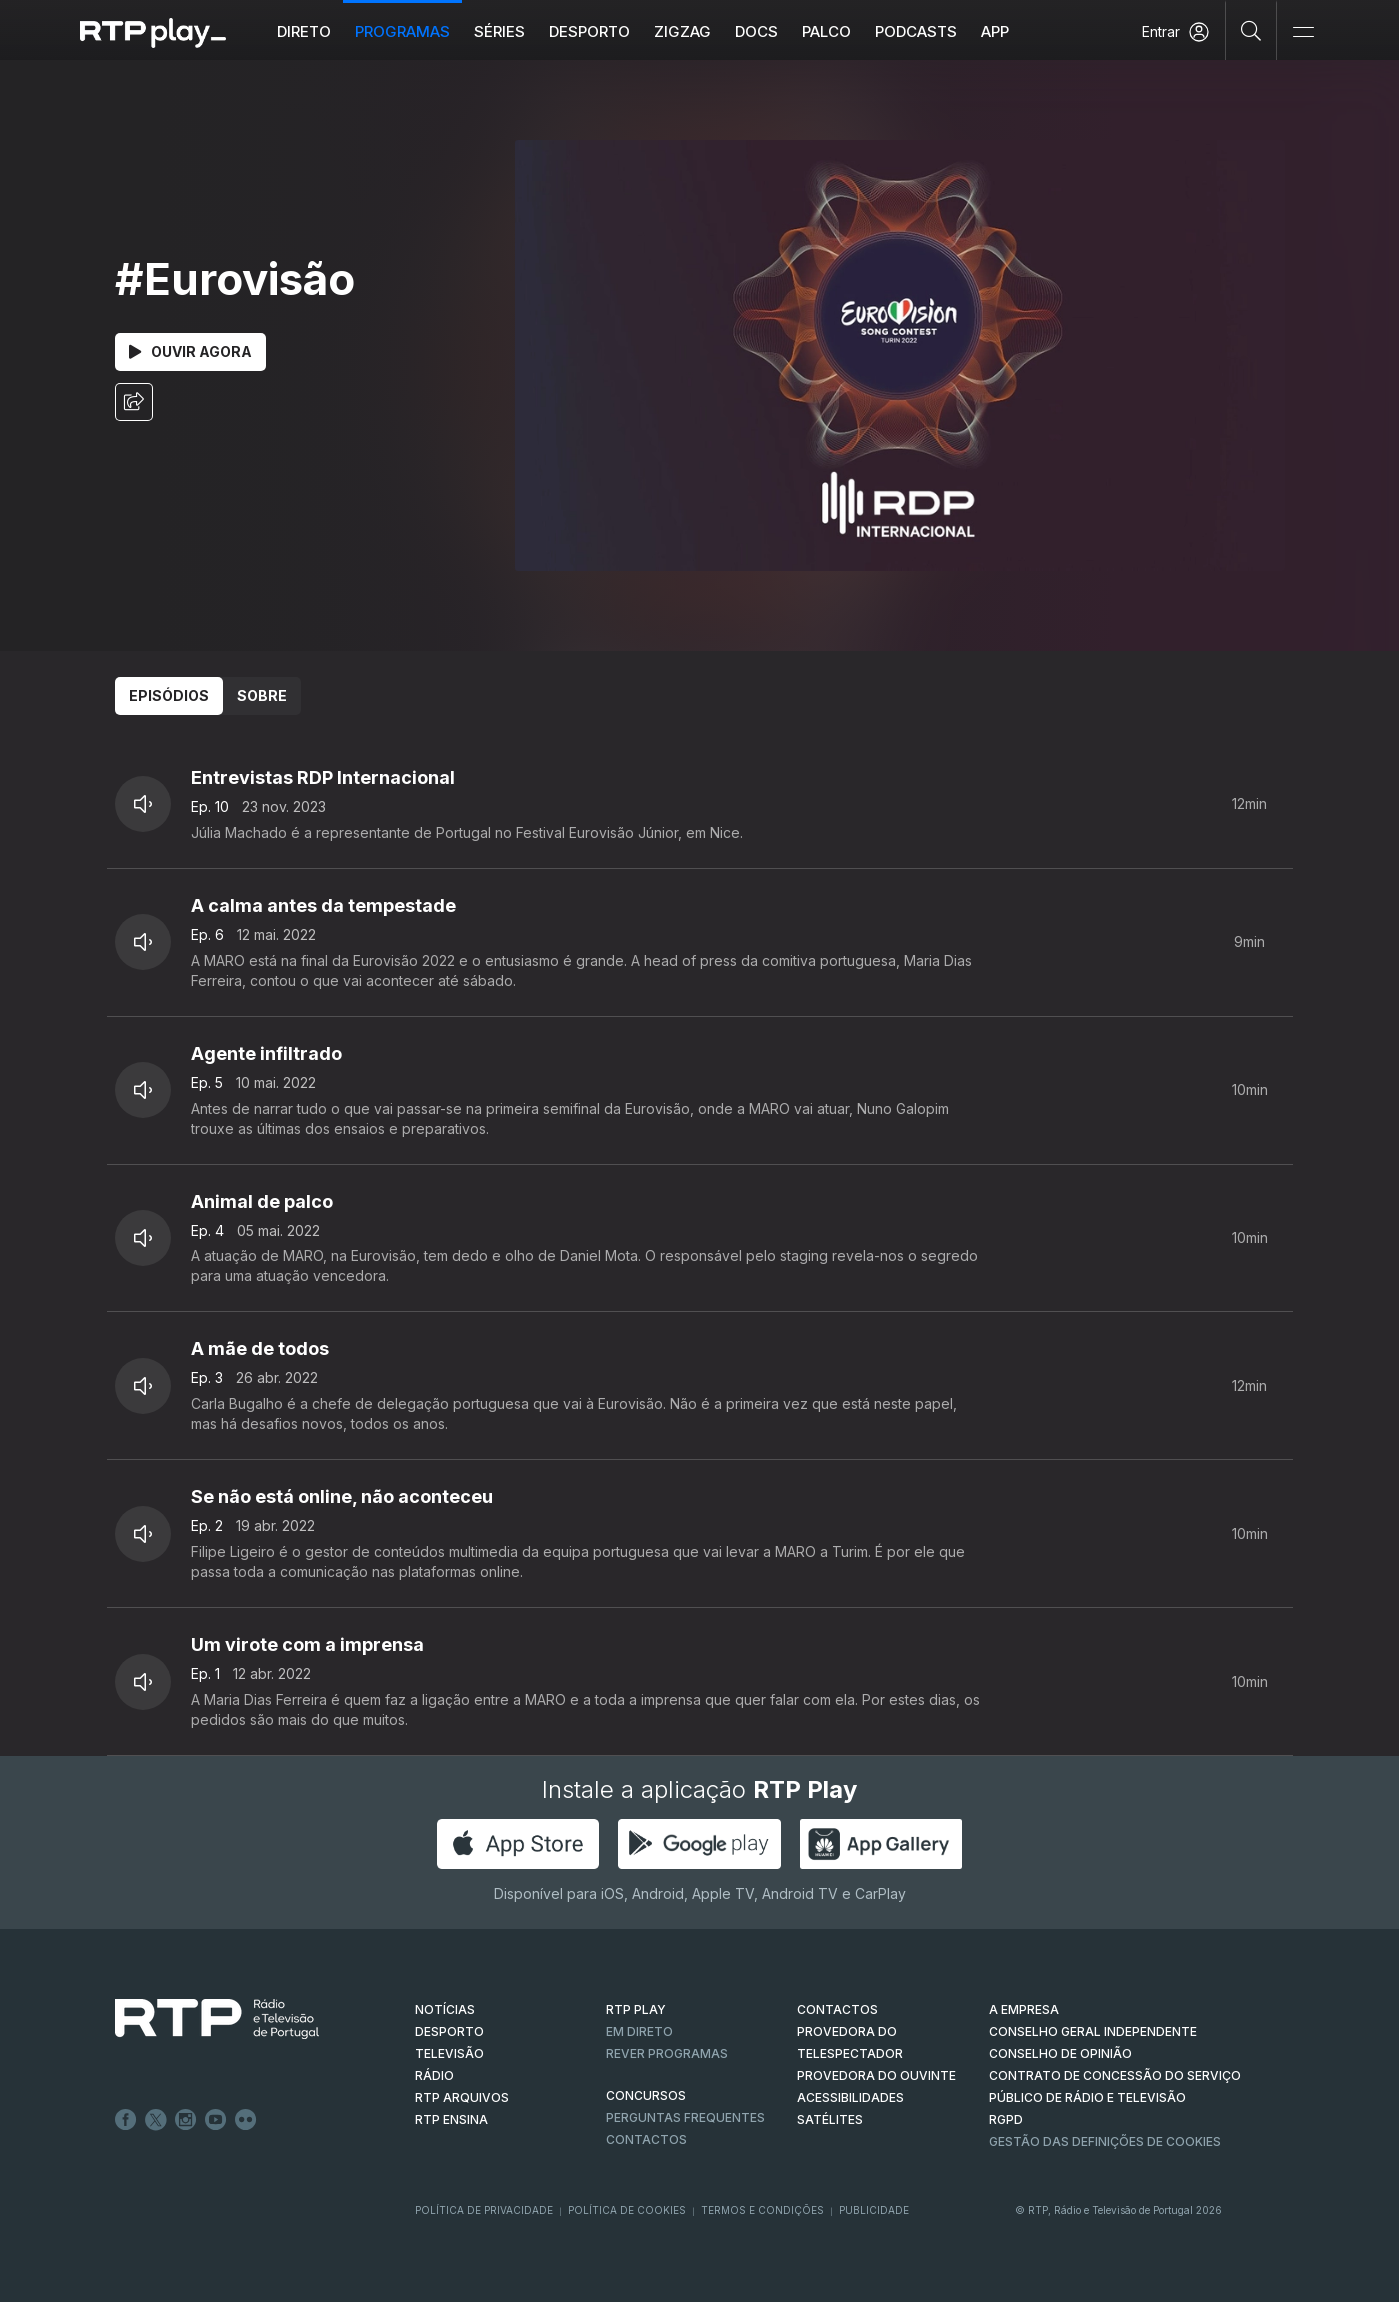 This screenshot has height=2302, width=1399. Describe the element at coordinates (216, 2120) in the screenshot. I see `Youtube` at that location.